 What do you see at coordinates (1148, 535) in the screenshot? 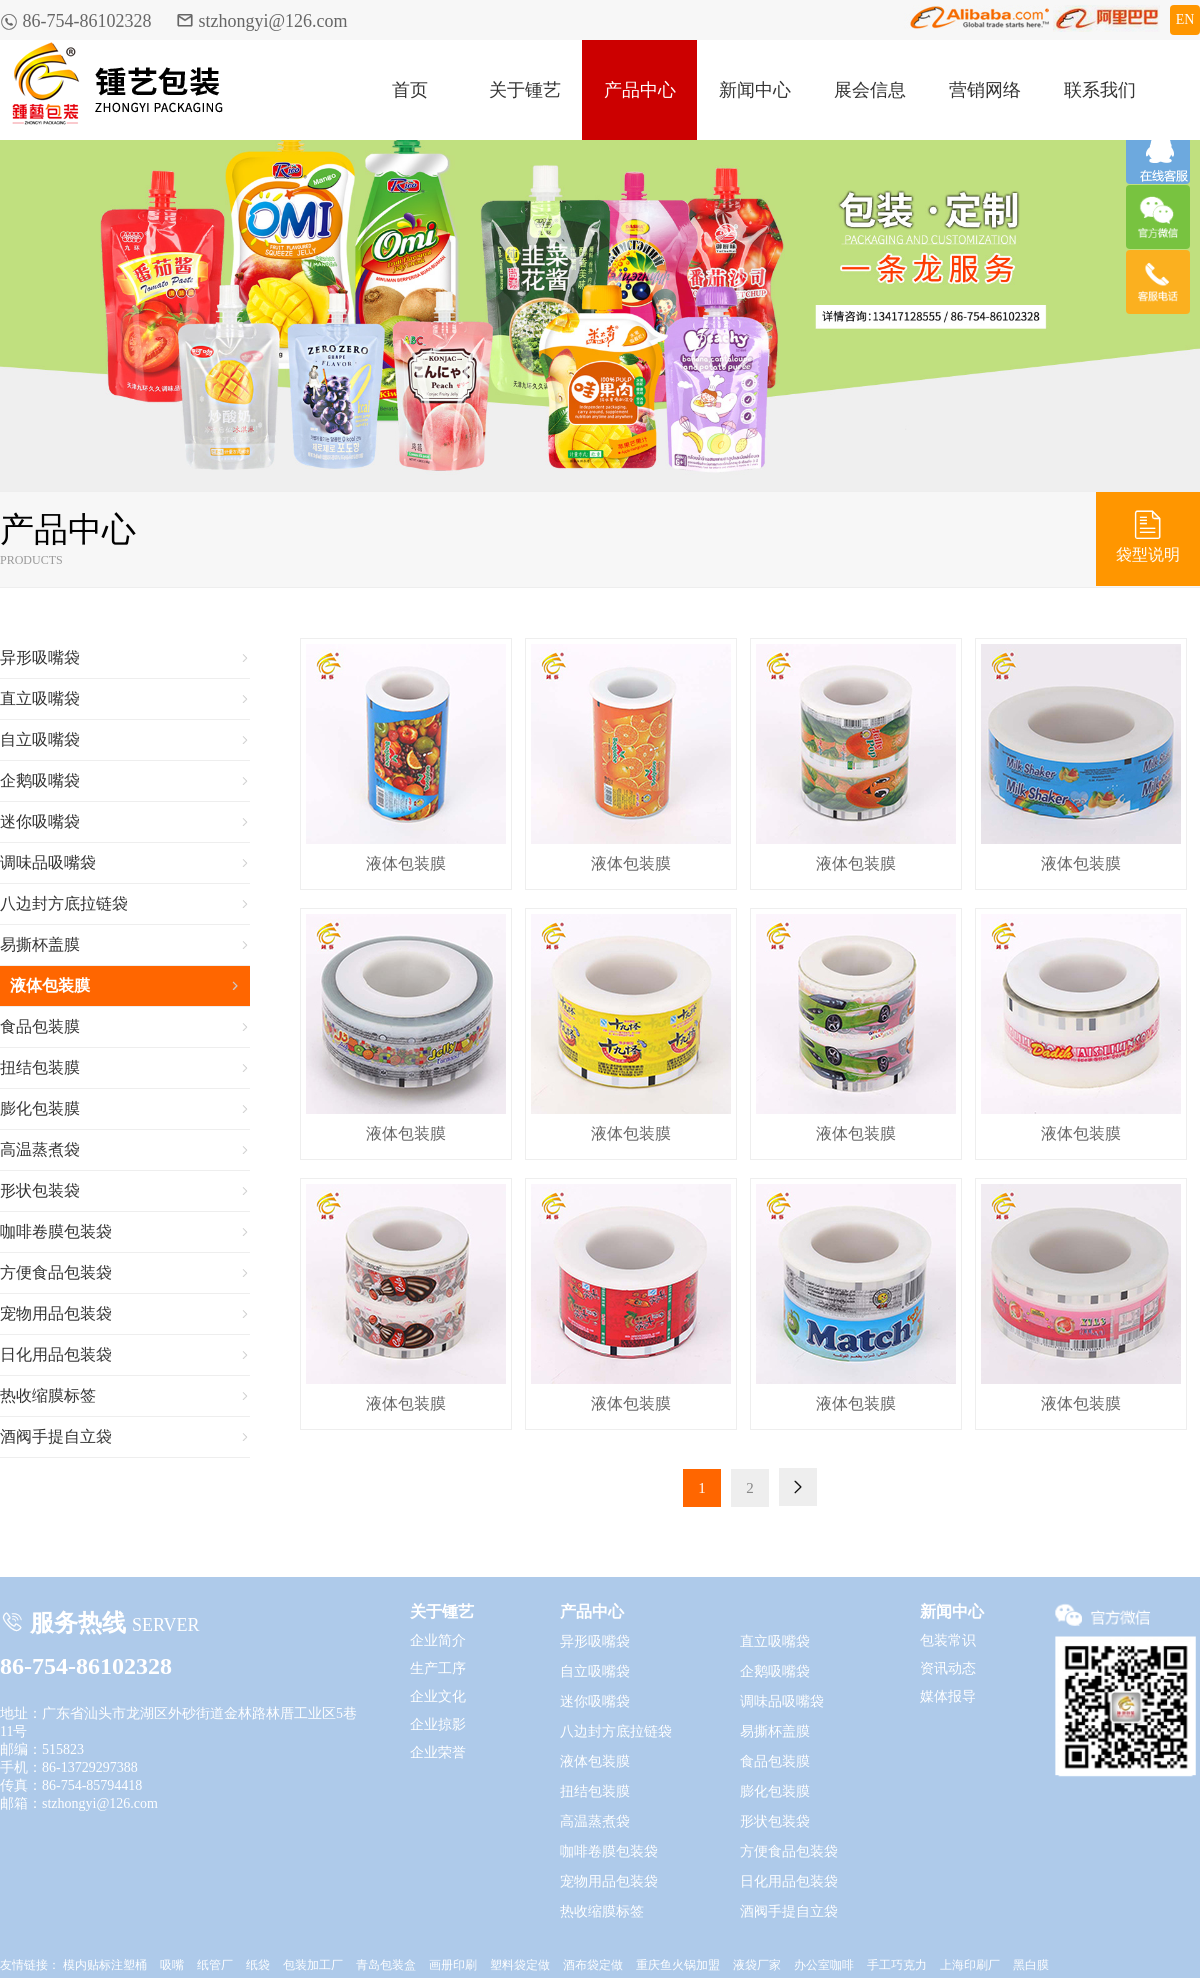
I see `袋型说明` at bounding box center [1148, 535].